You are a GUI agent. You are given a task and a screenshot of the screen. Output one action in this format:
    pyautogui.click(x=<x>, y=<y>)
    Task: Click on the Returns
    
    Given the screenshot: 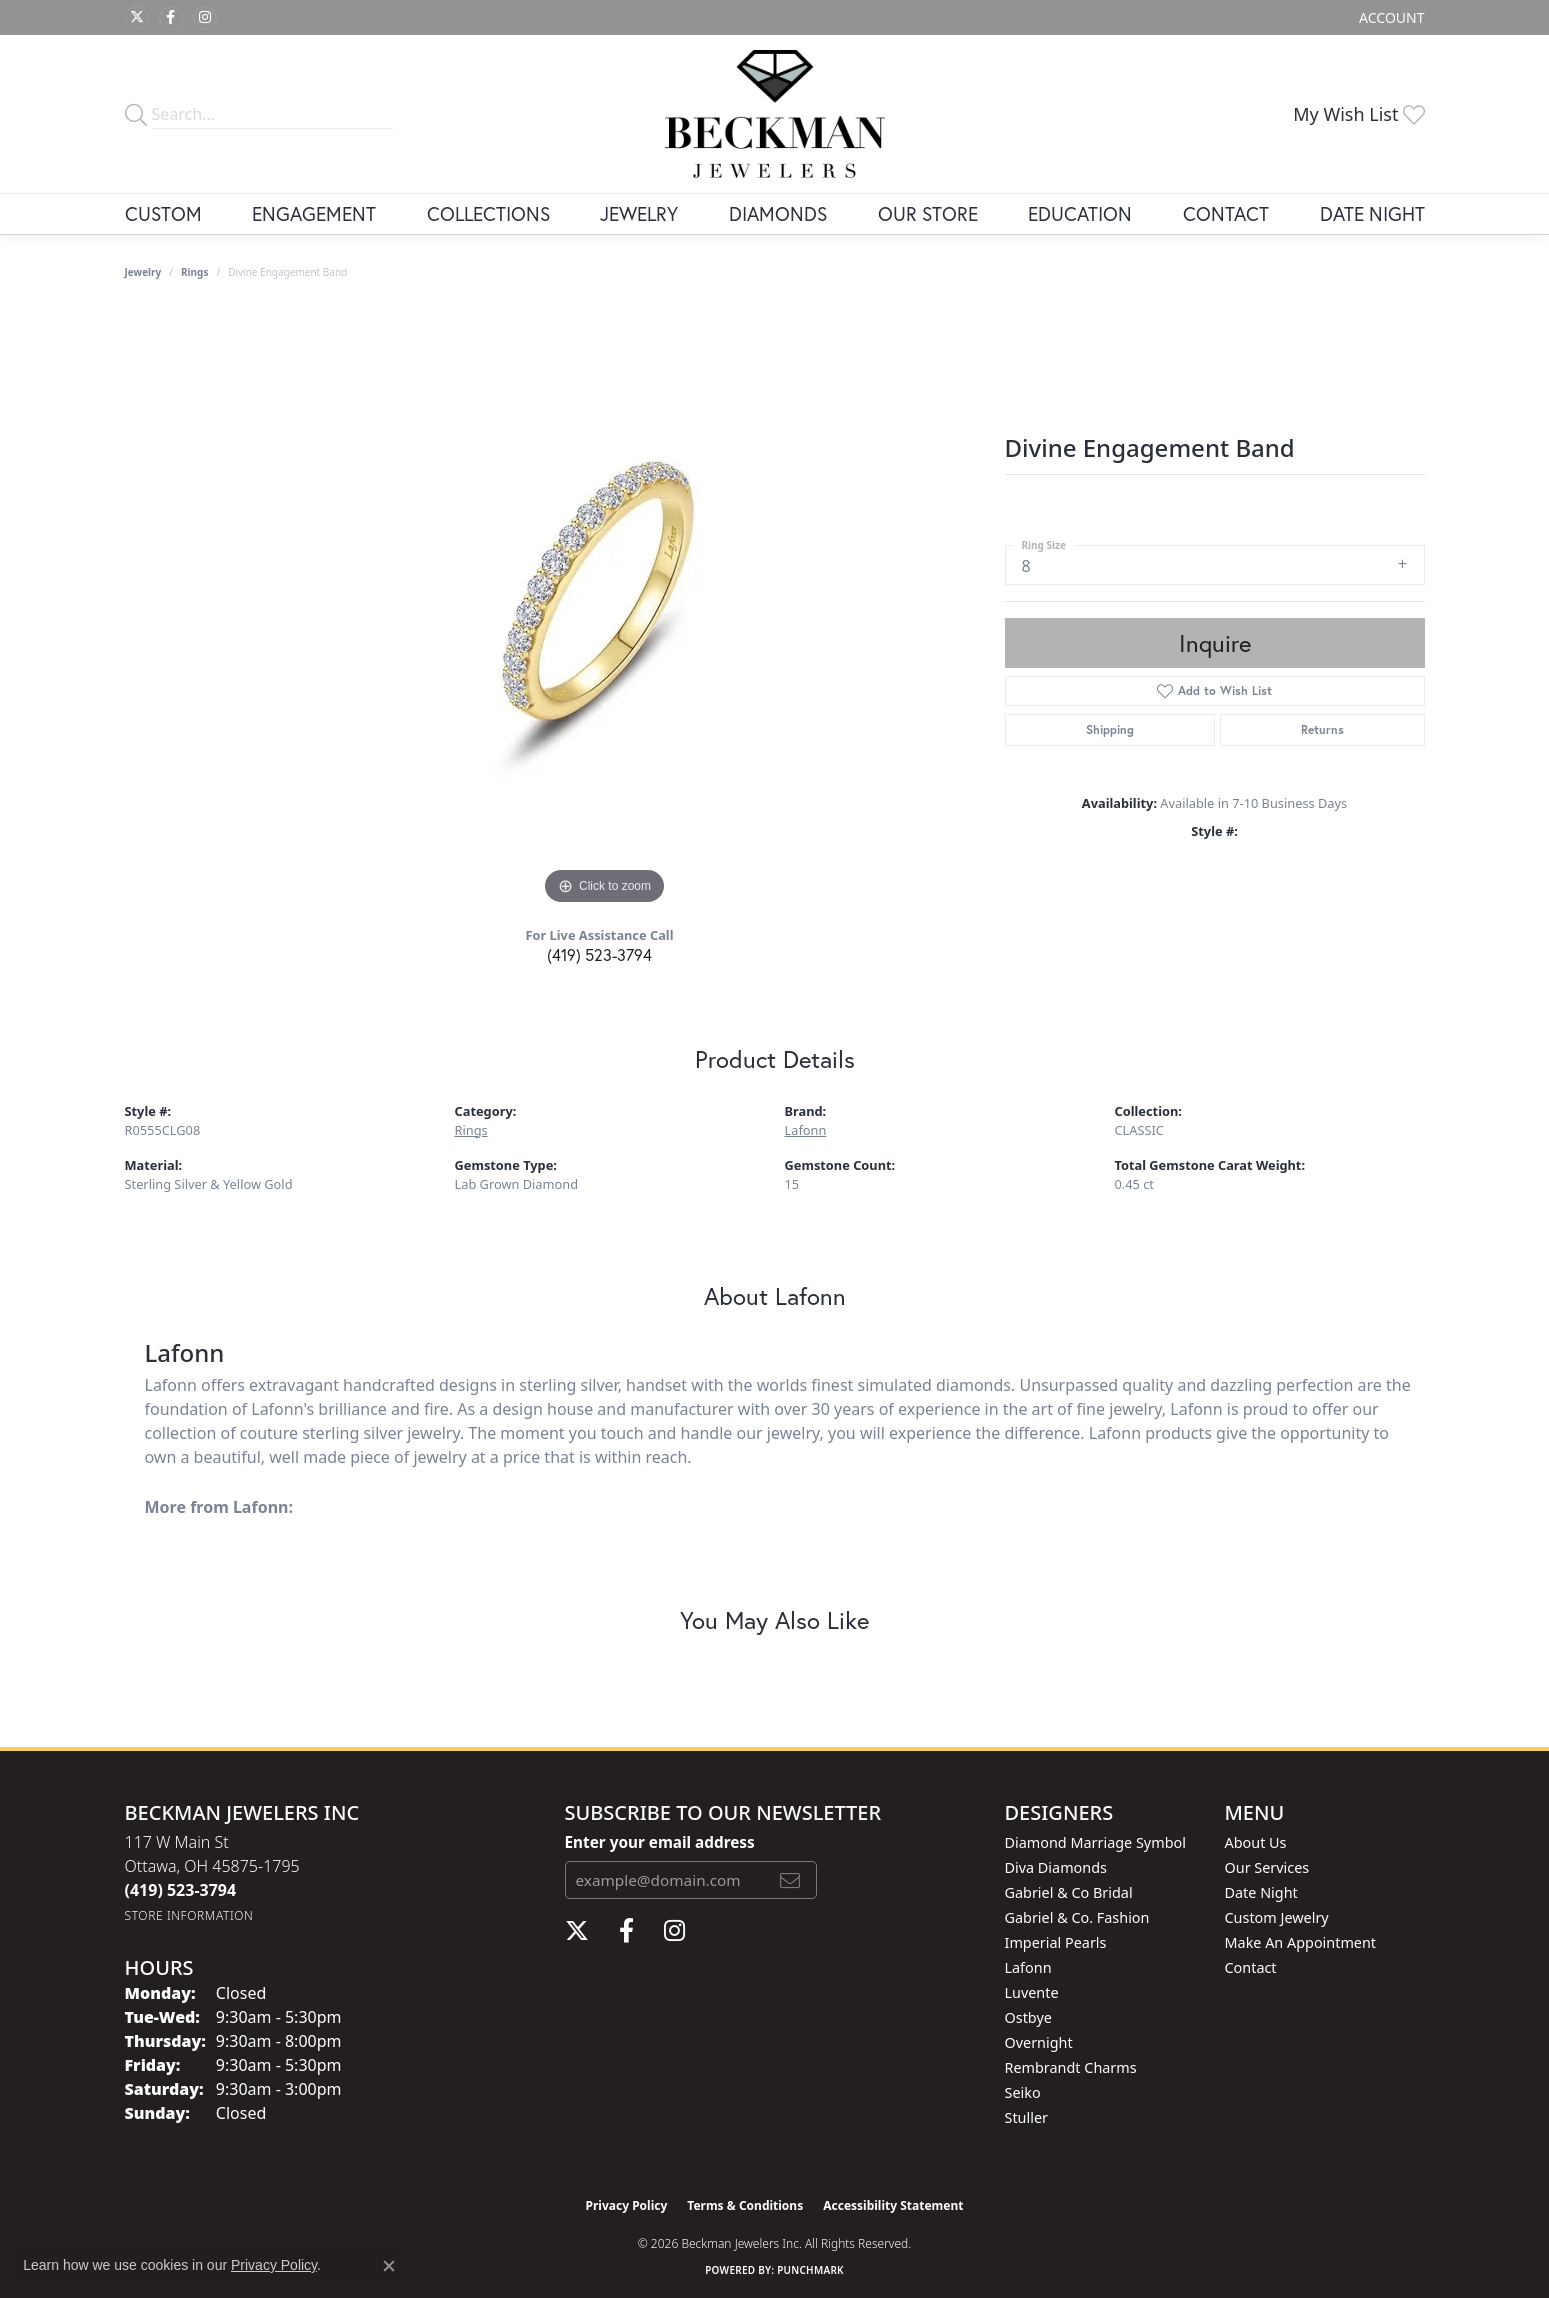 What is the action you would take?
    pyautogui.click(x=1322, y=729)
    